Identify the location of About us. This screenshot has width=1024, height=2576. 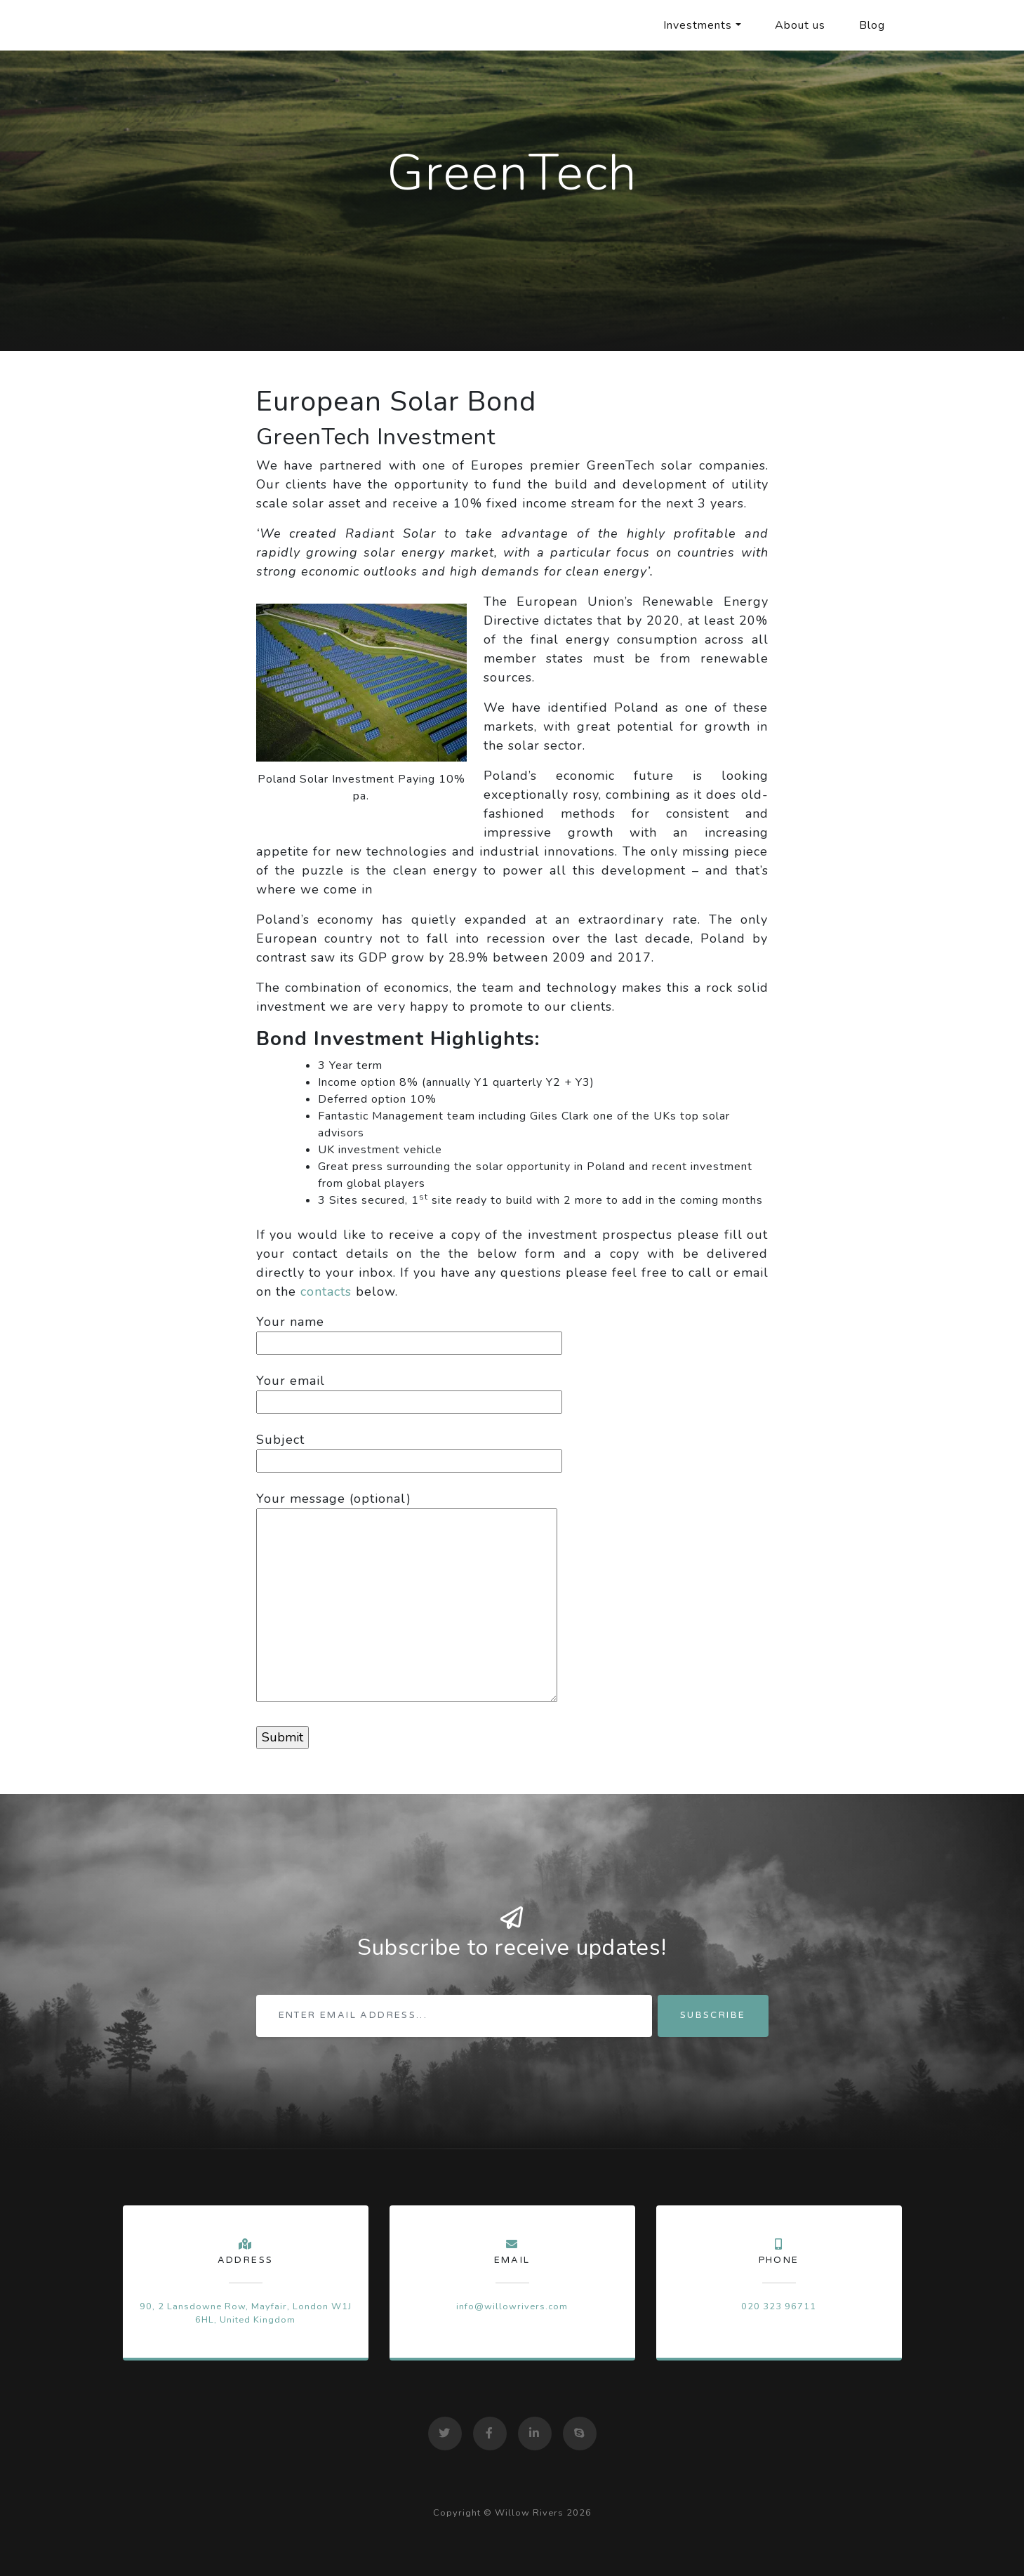
(800, 25).